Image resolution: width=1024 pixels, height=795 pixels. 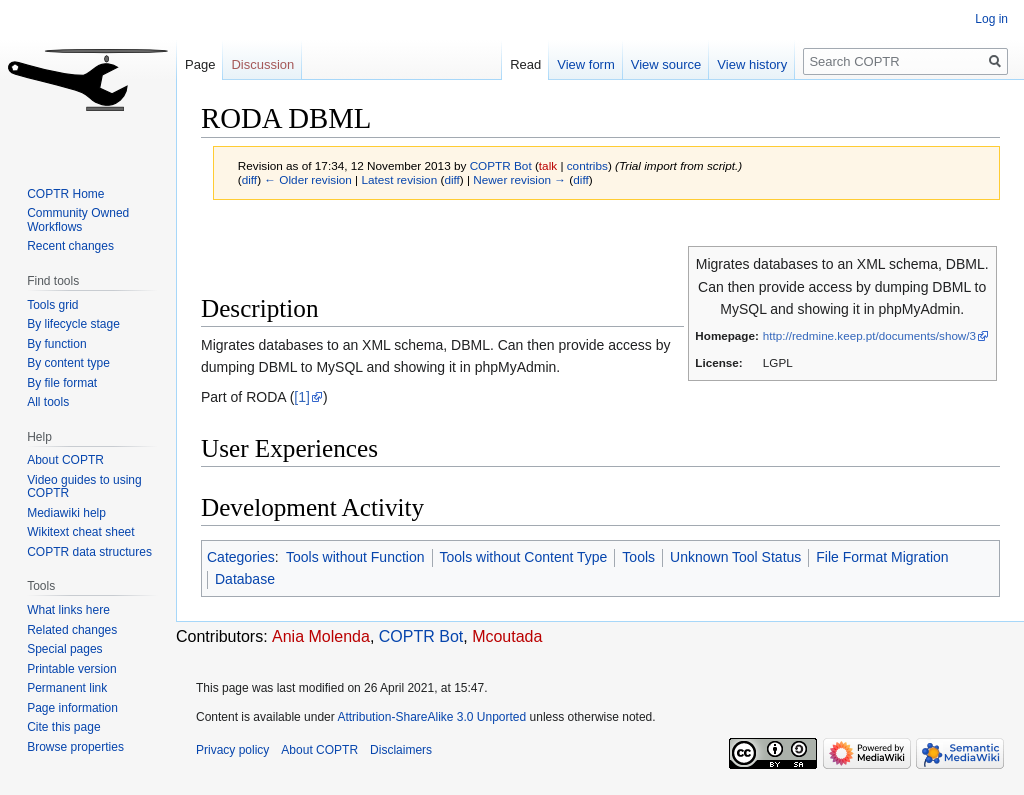 I want to click on Page information, so click(x=72, y=708).